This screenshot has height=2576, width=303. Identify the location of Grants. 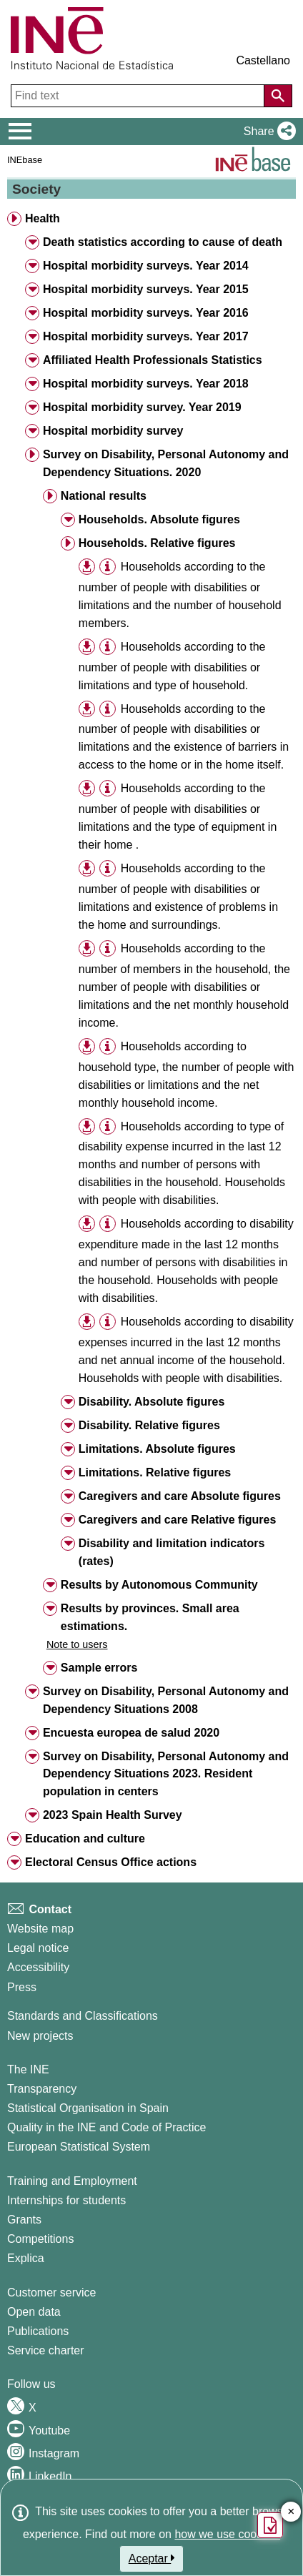
(24, 2220).